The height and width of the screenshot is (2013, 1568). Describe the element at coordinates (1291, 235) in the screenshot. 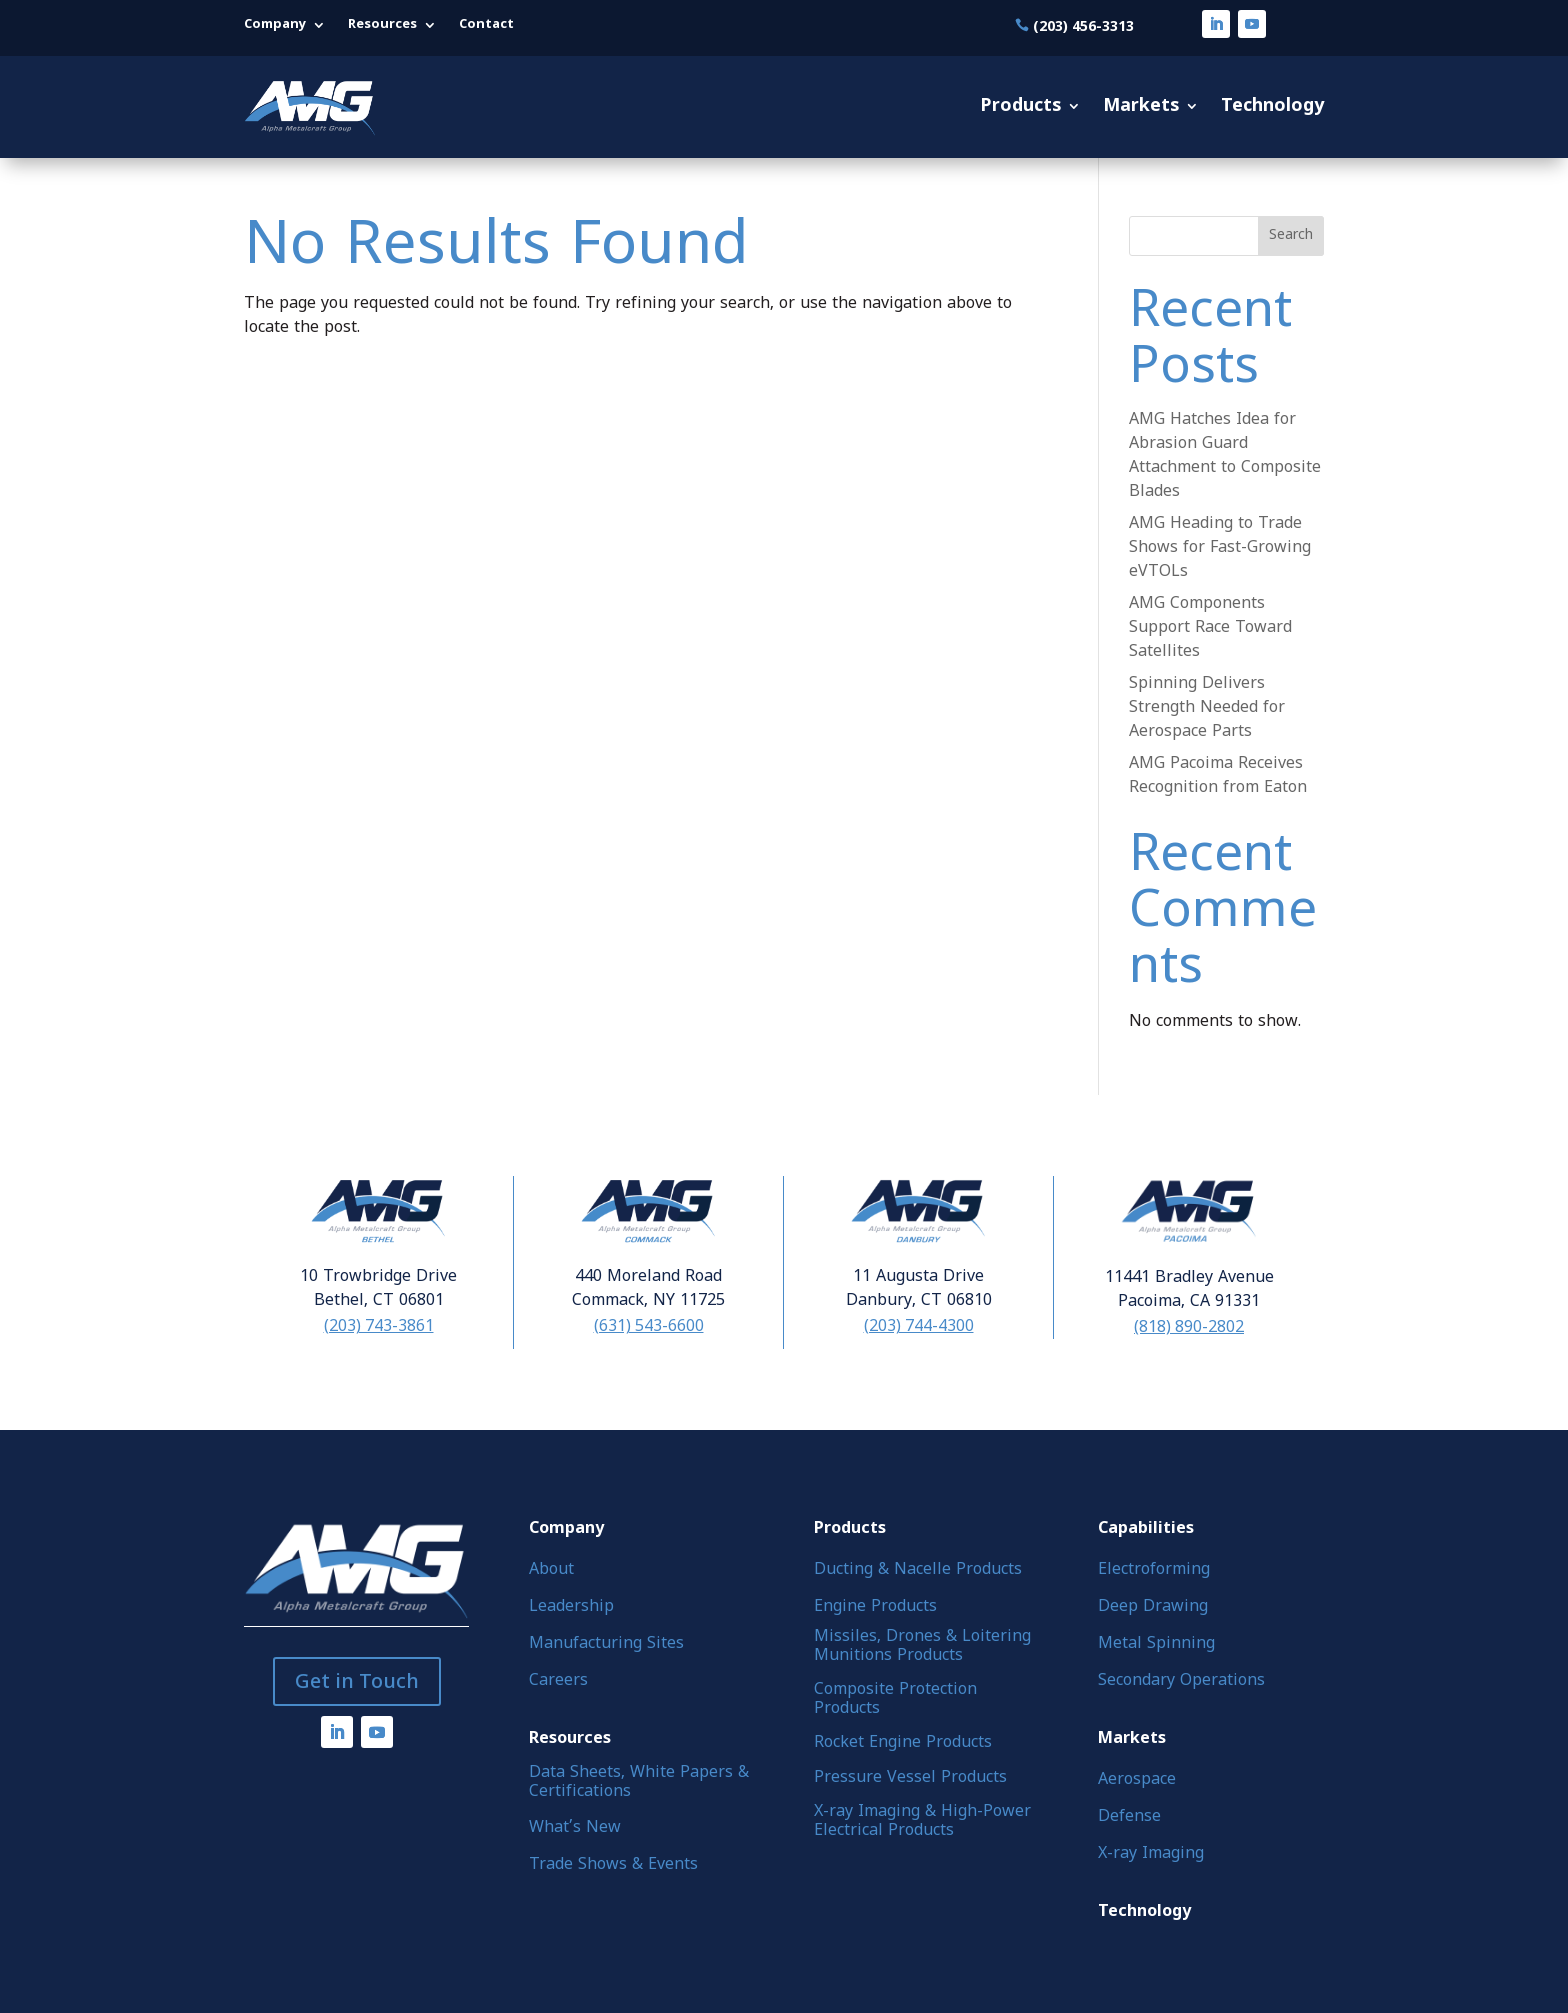

I see `Search` at that location.